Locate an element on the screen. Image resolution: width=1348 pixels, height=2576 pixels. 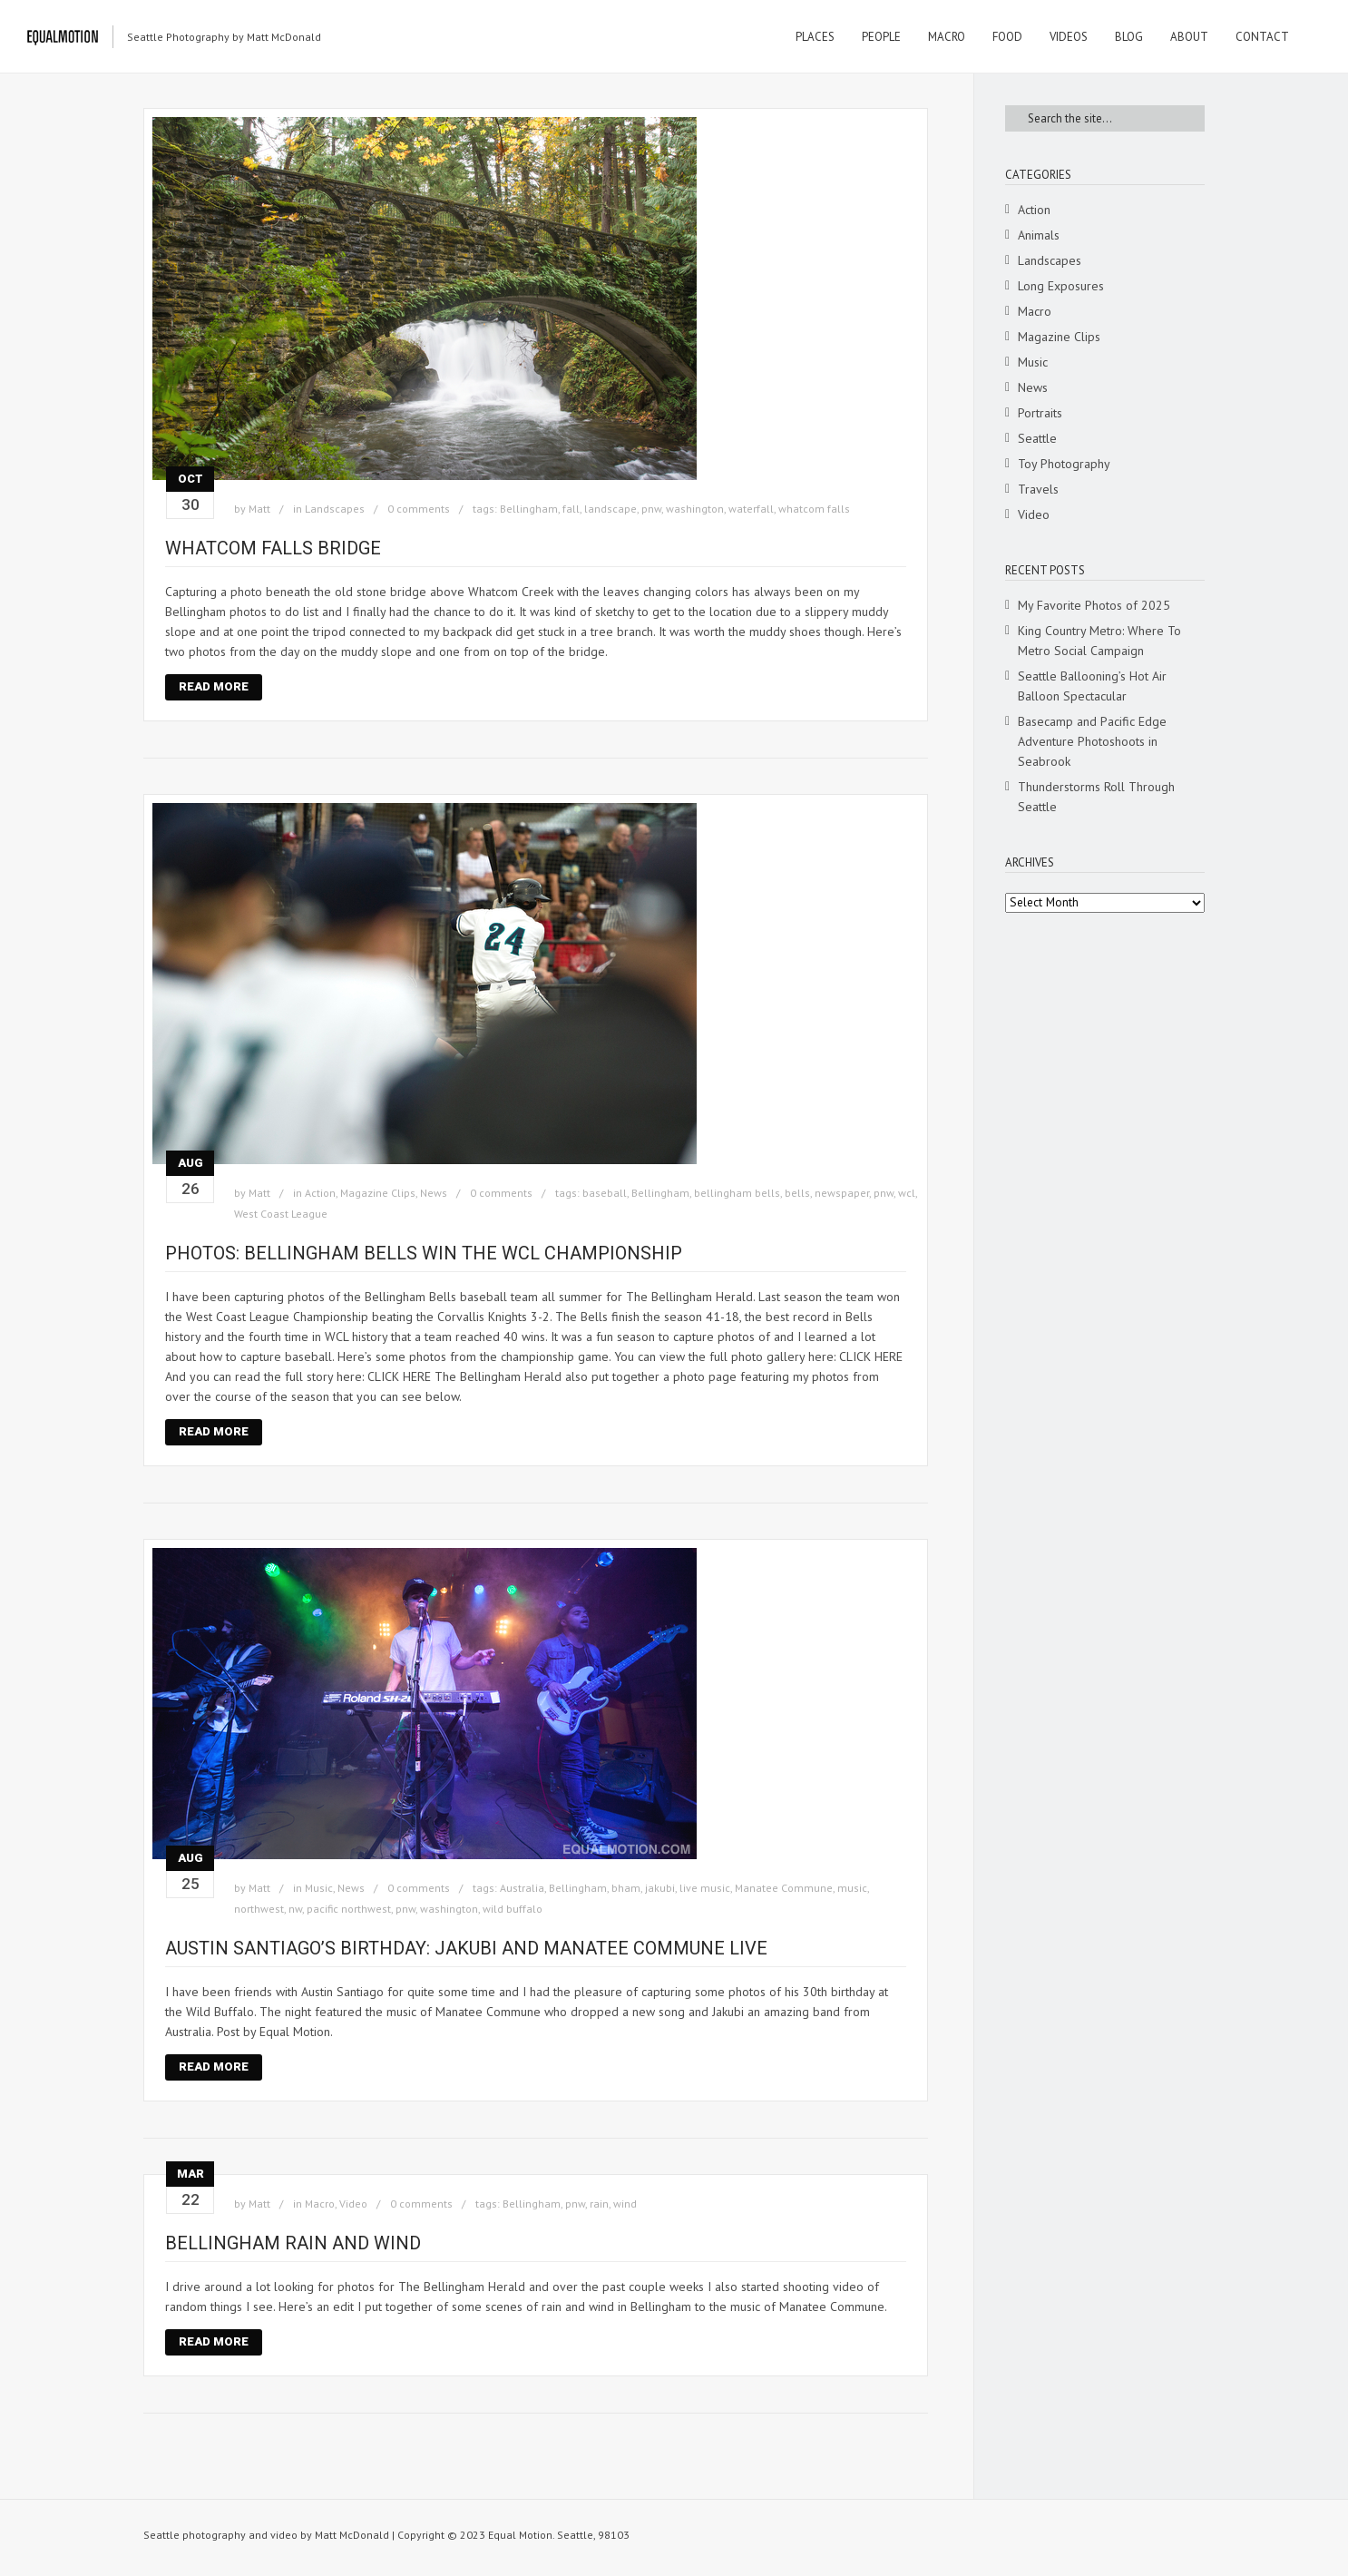
King Country Metro: Where To Metro Social Campaign is located at coordinates (1099, 640).